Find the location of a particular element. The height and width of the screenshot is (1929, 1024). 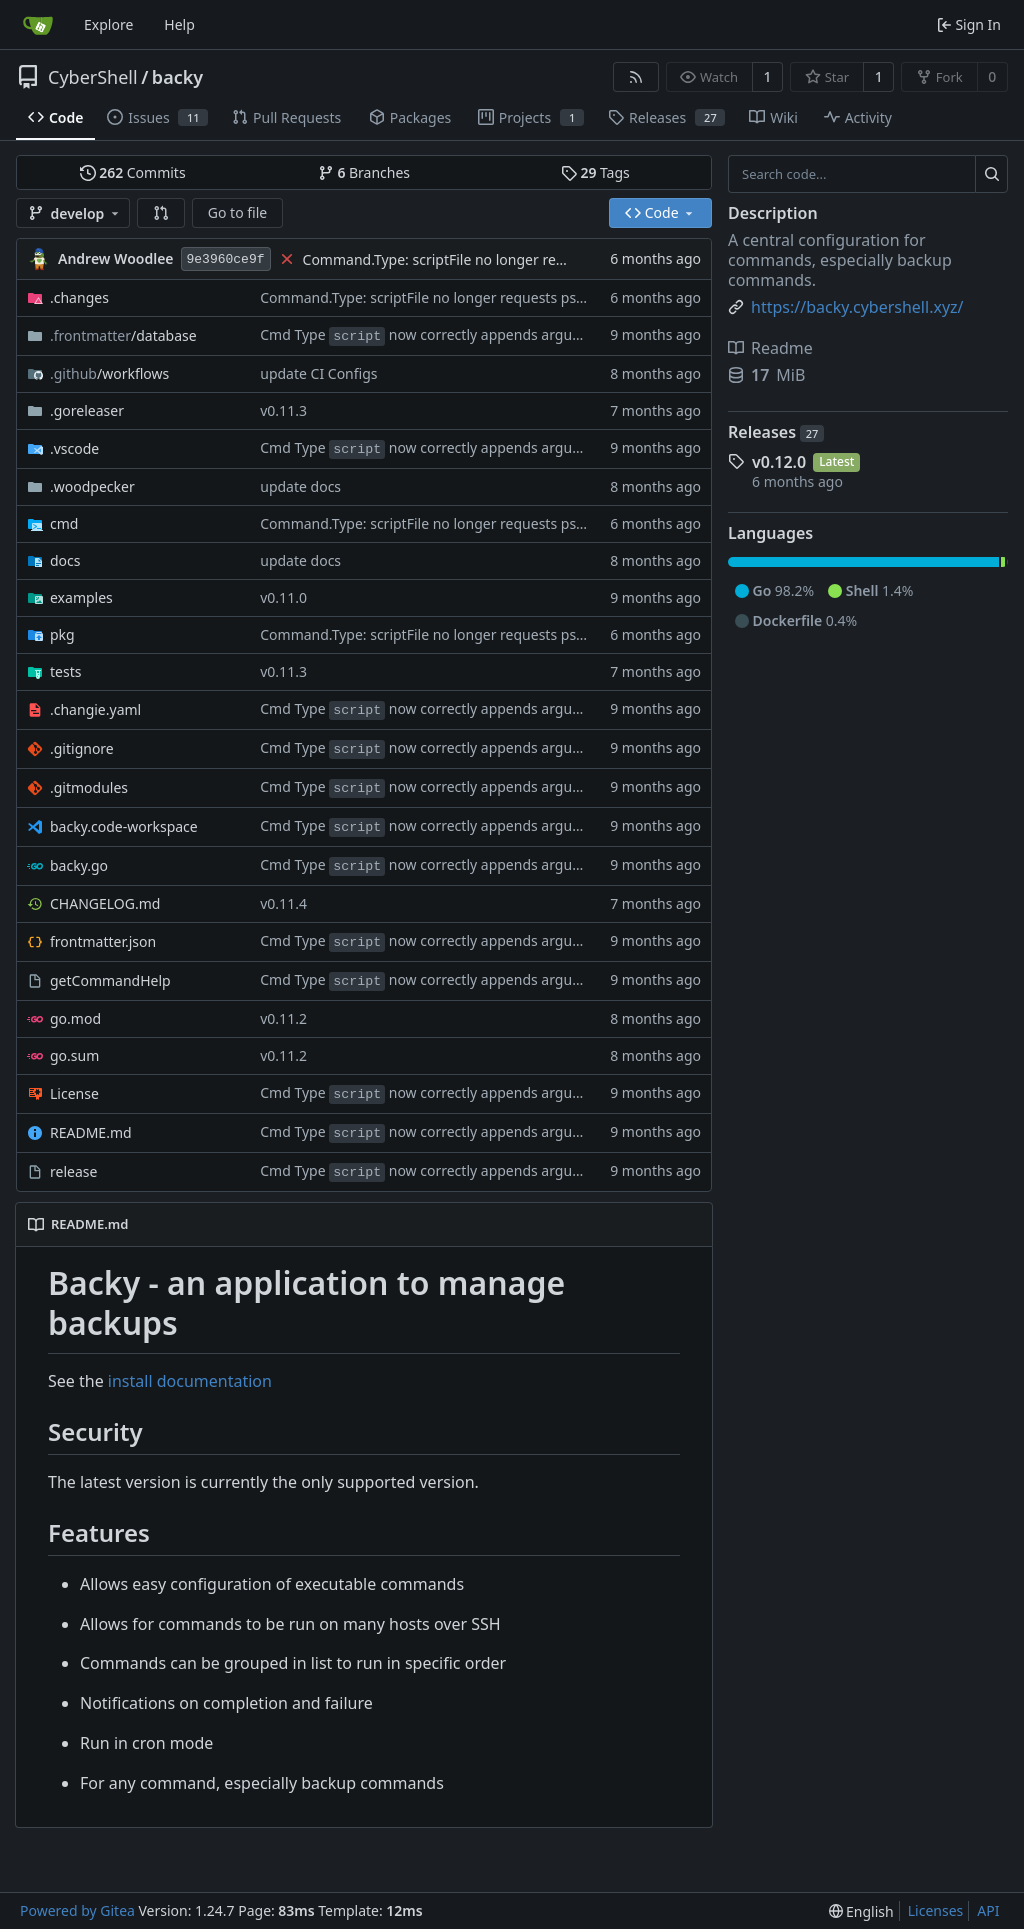

getCommandHelp is located at coordinates (110, 980).